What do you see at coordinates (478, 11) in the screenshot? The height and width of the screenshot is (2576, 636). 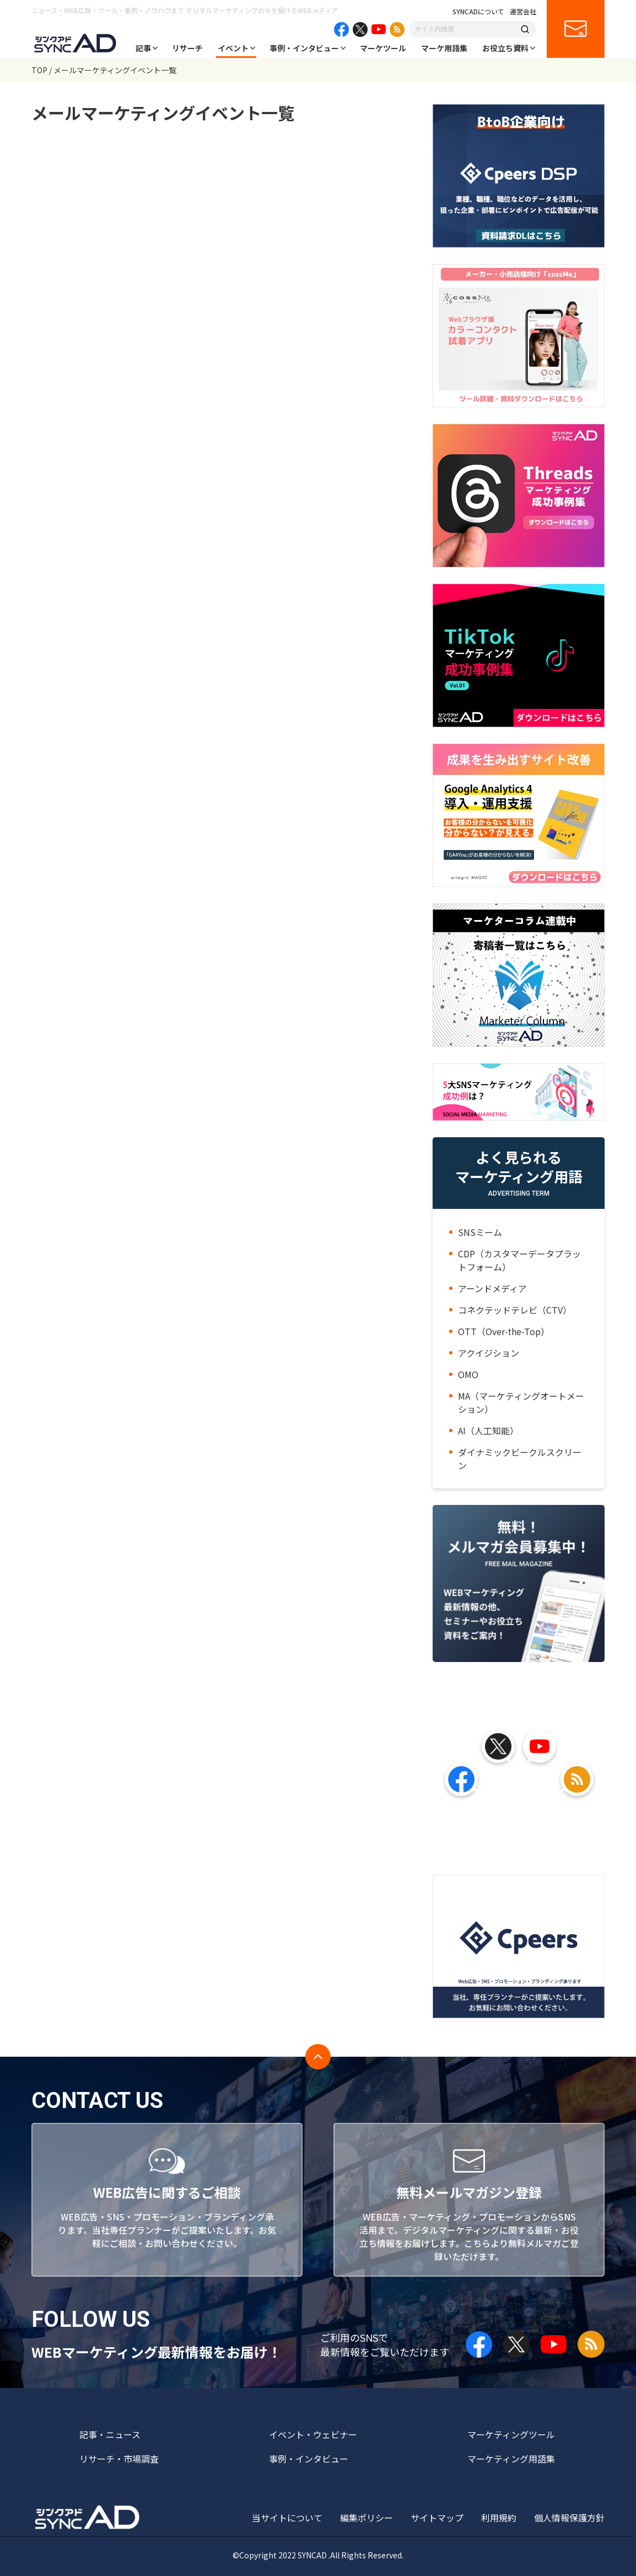 I see `SYNCADについて` at bounding box center [478, 11].